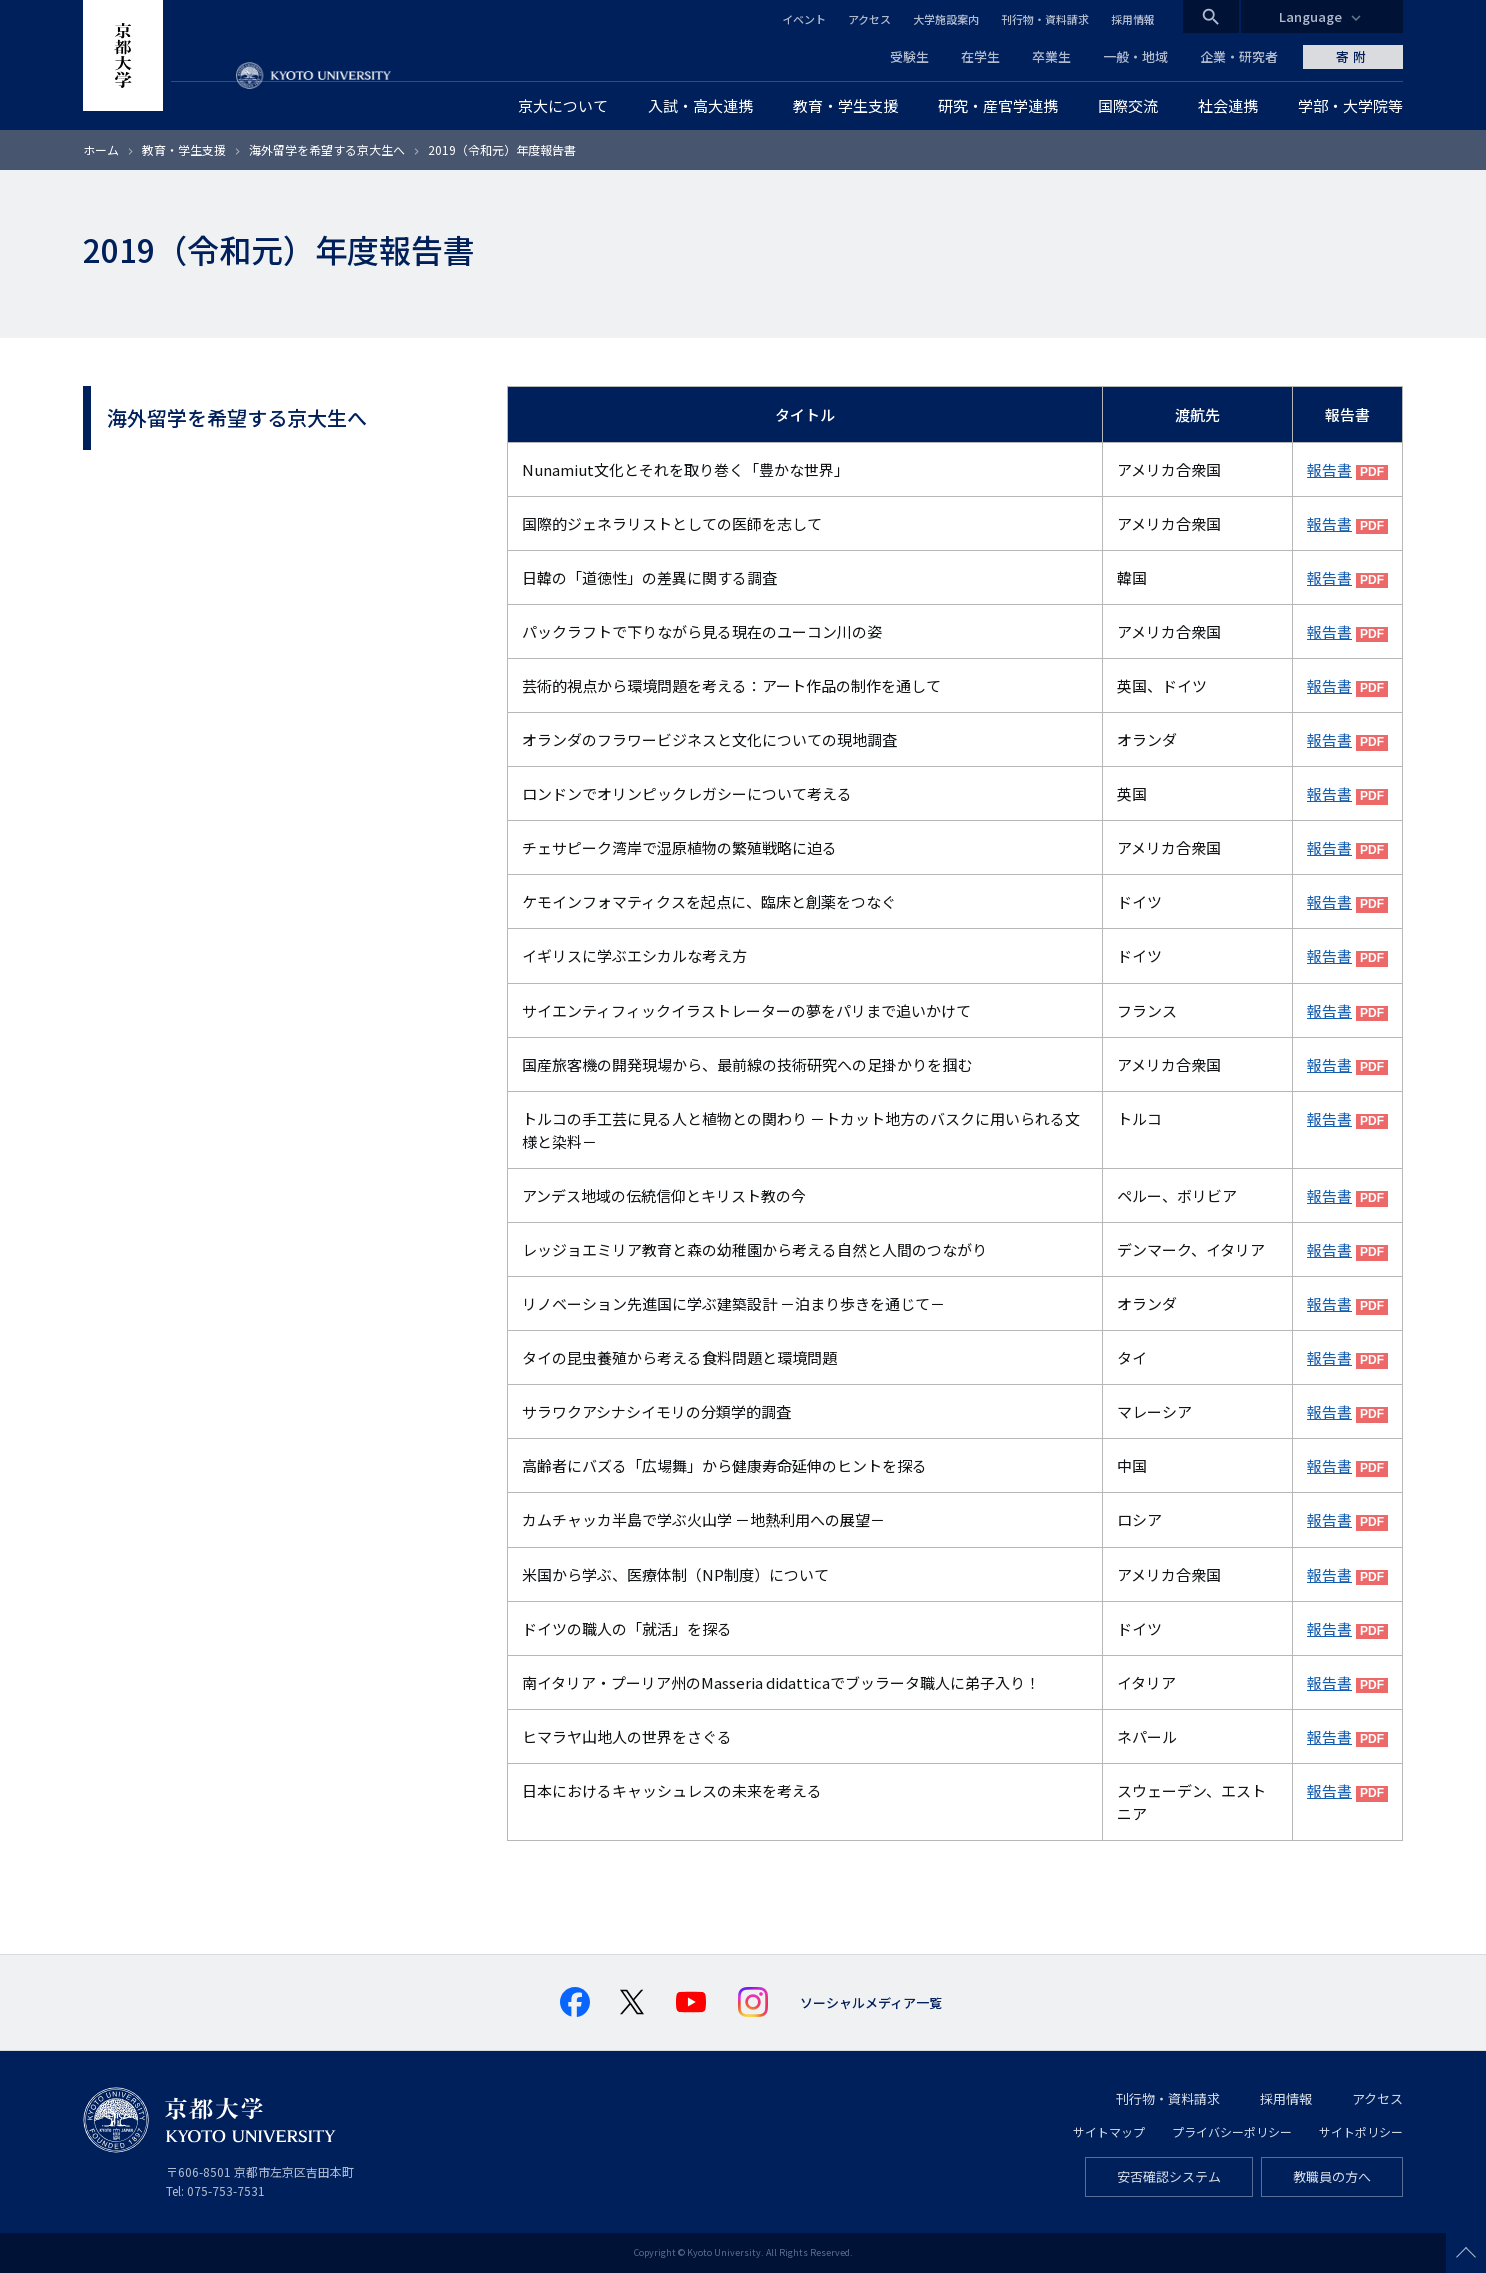  I want to click on ホーム, so click(101, 149).